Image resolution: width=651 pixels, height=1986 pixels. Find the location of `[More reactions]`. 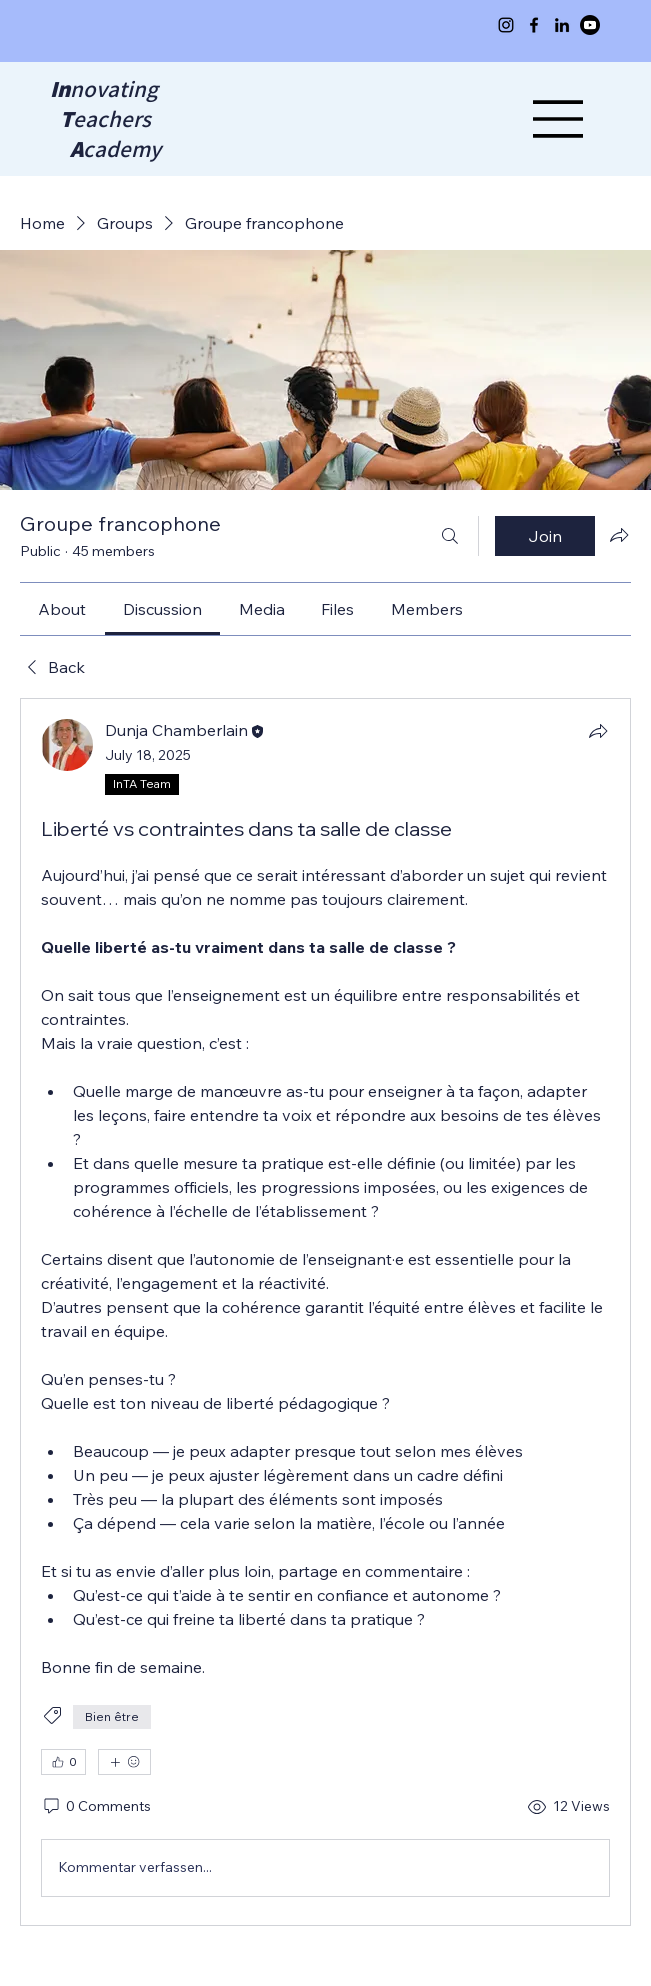

[More reactions] is located at coordinates (124, 1762).